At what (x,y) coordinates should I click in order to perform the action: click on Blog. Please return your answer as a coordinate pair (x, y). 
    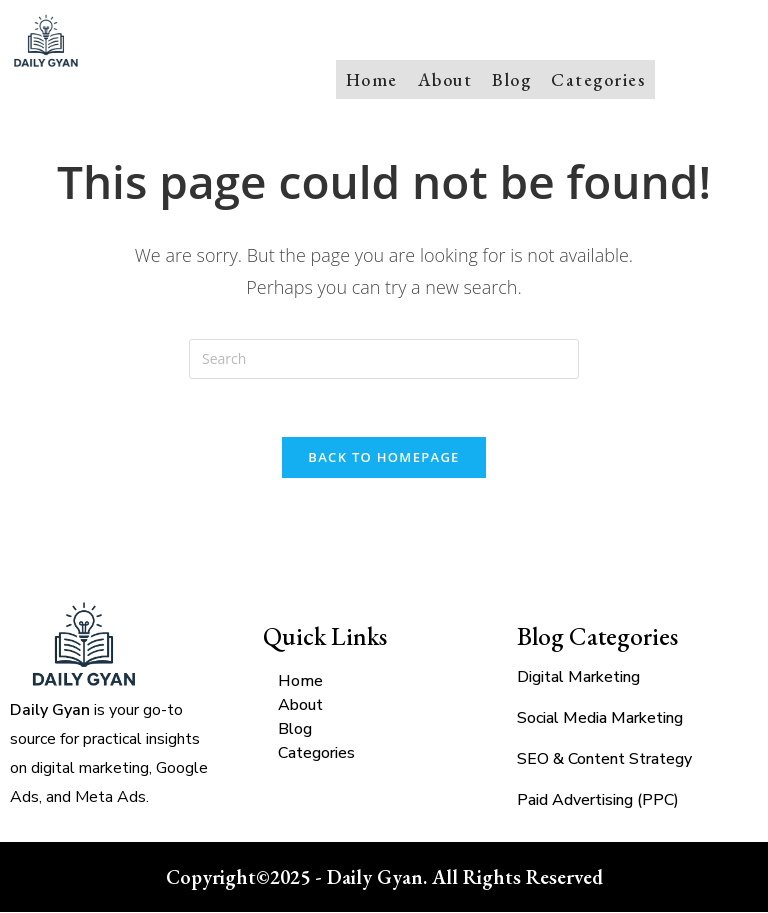
    Looking at the image, I should click on (511, 78).